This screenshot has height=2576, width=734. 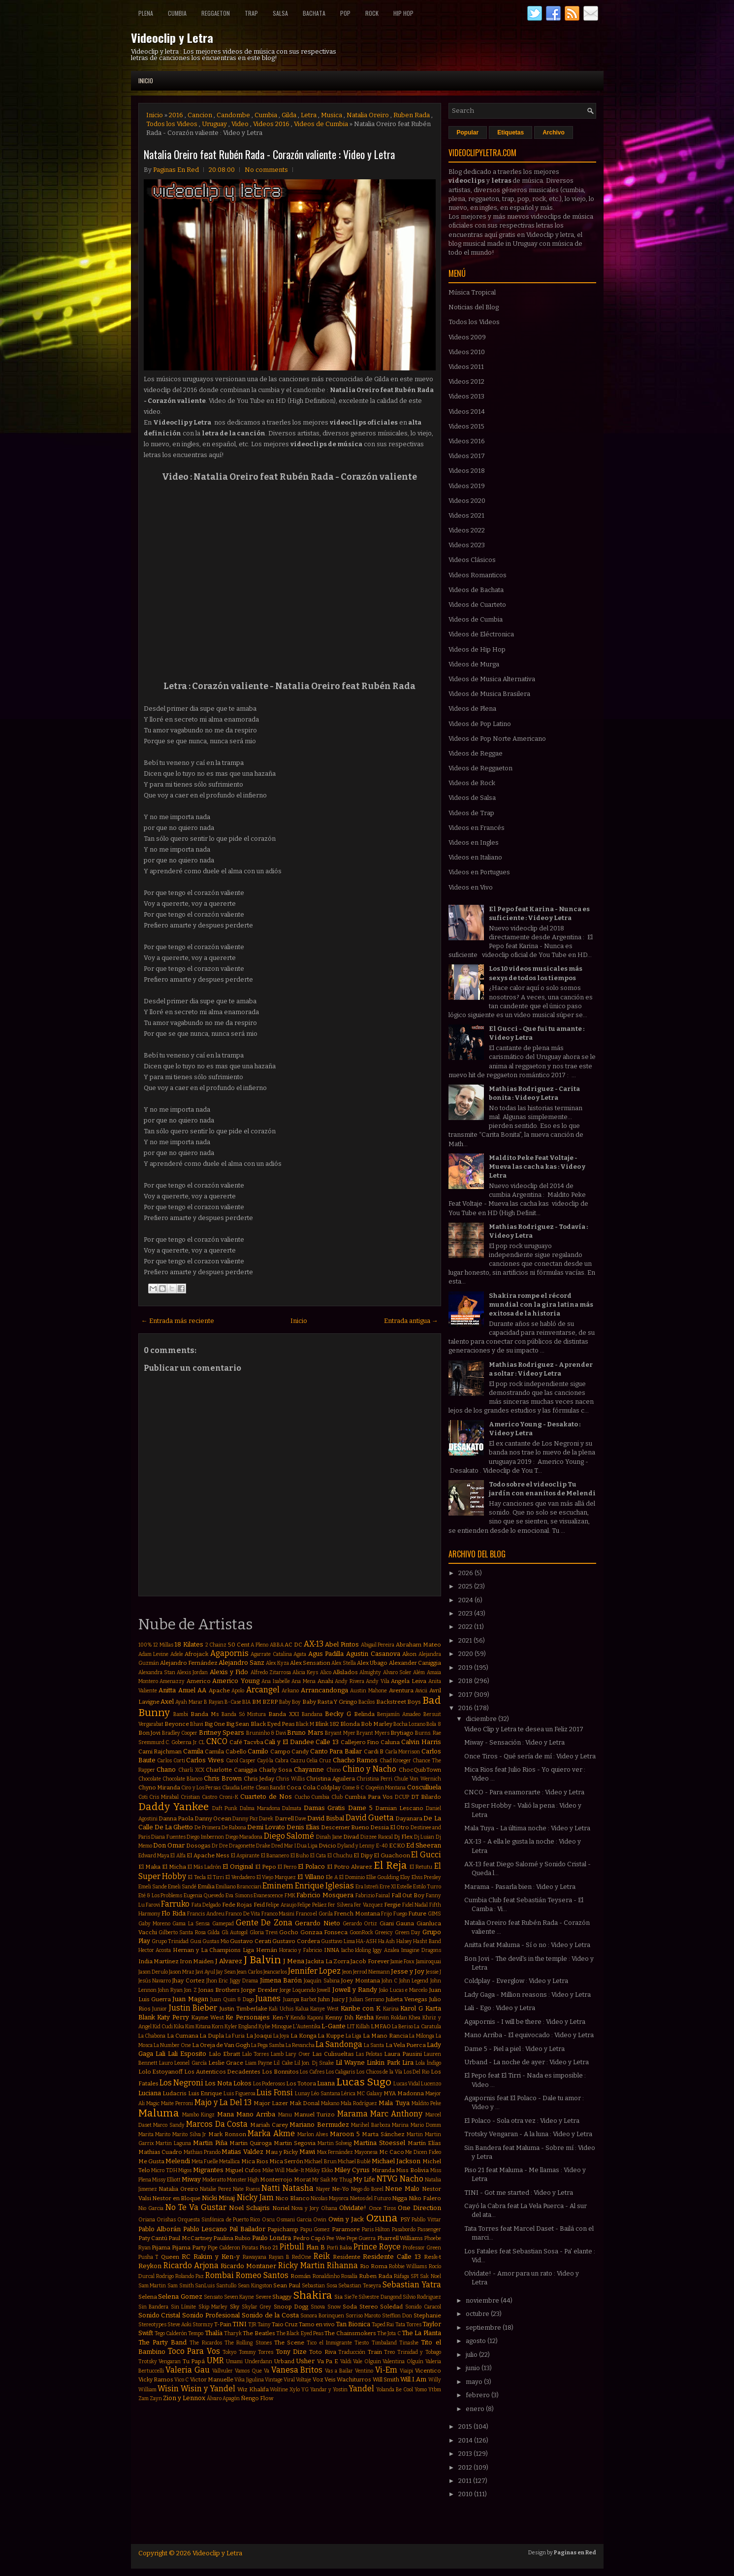 What do you see at coordinates (340, 1733) in the screenshot?
I see `Bryant Myer` at bounding box center [340, 1733].